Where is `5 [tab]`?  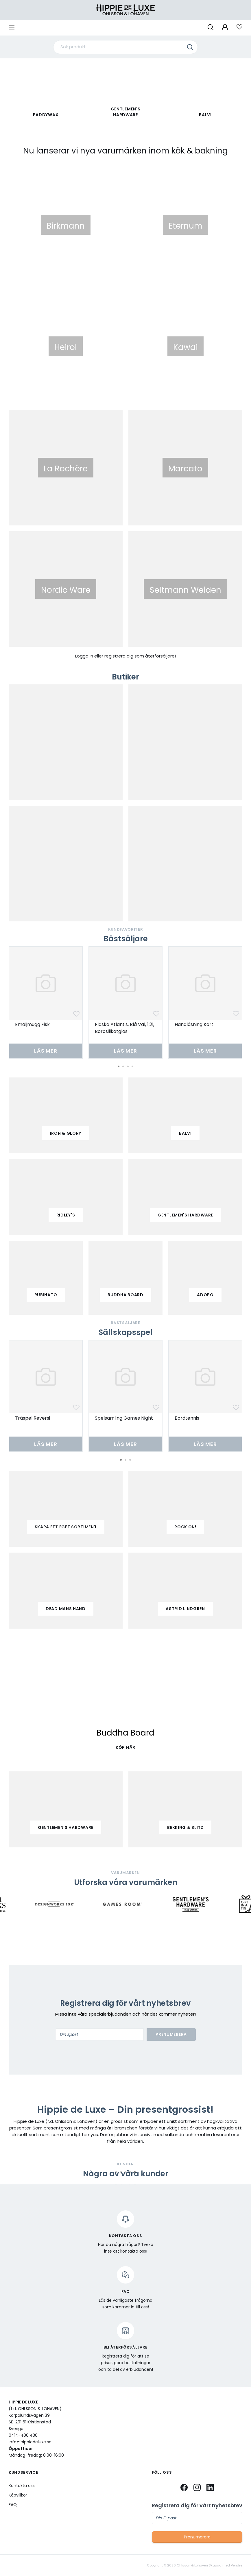 5 [tab] is located at coordinates (134, 2172).